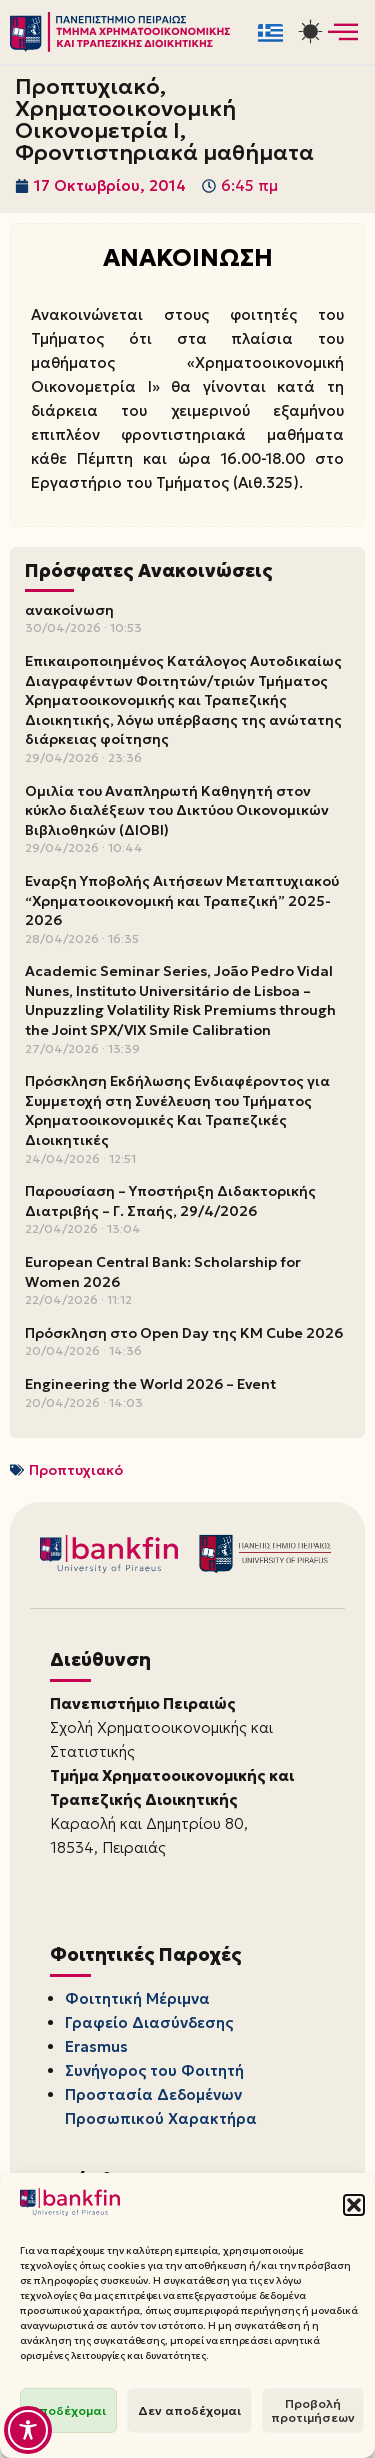 The width and height of the screenshot is (375, 2458). I want to click on [button], so click(354, 2205).